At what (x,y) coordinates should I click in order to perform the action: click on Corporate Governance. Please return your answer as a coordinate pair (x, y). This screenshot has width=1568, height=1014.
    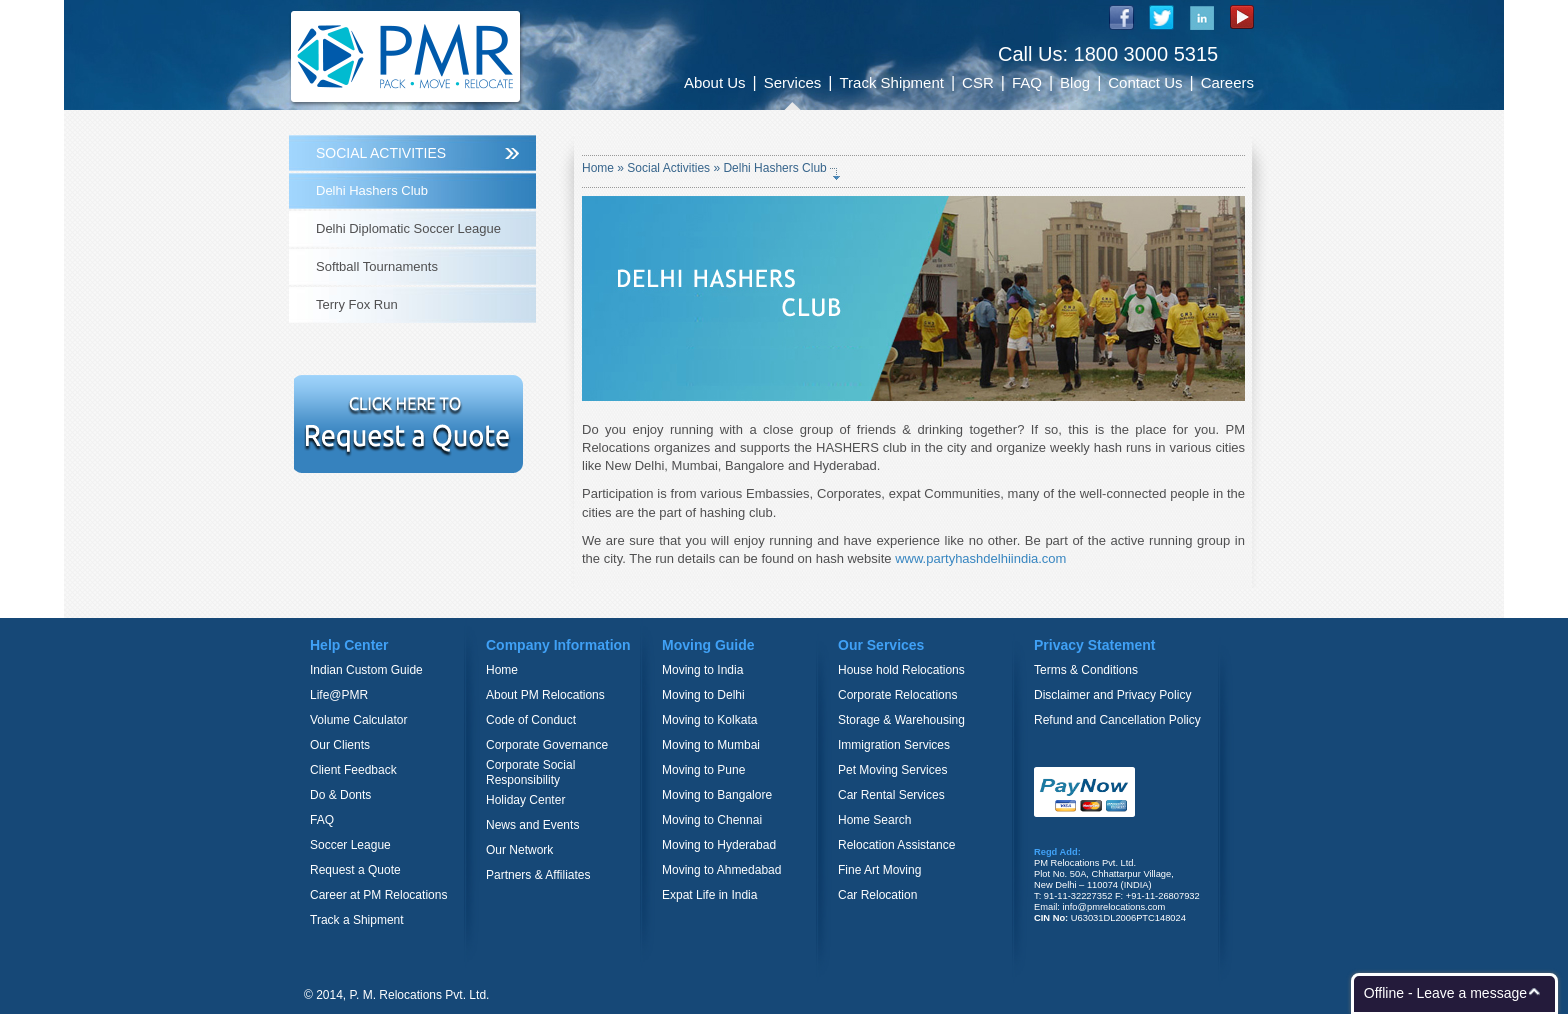
    Looking at the image, I should click on (547, 745).